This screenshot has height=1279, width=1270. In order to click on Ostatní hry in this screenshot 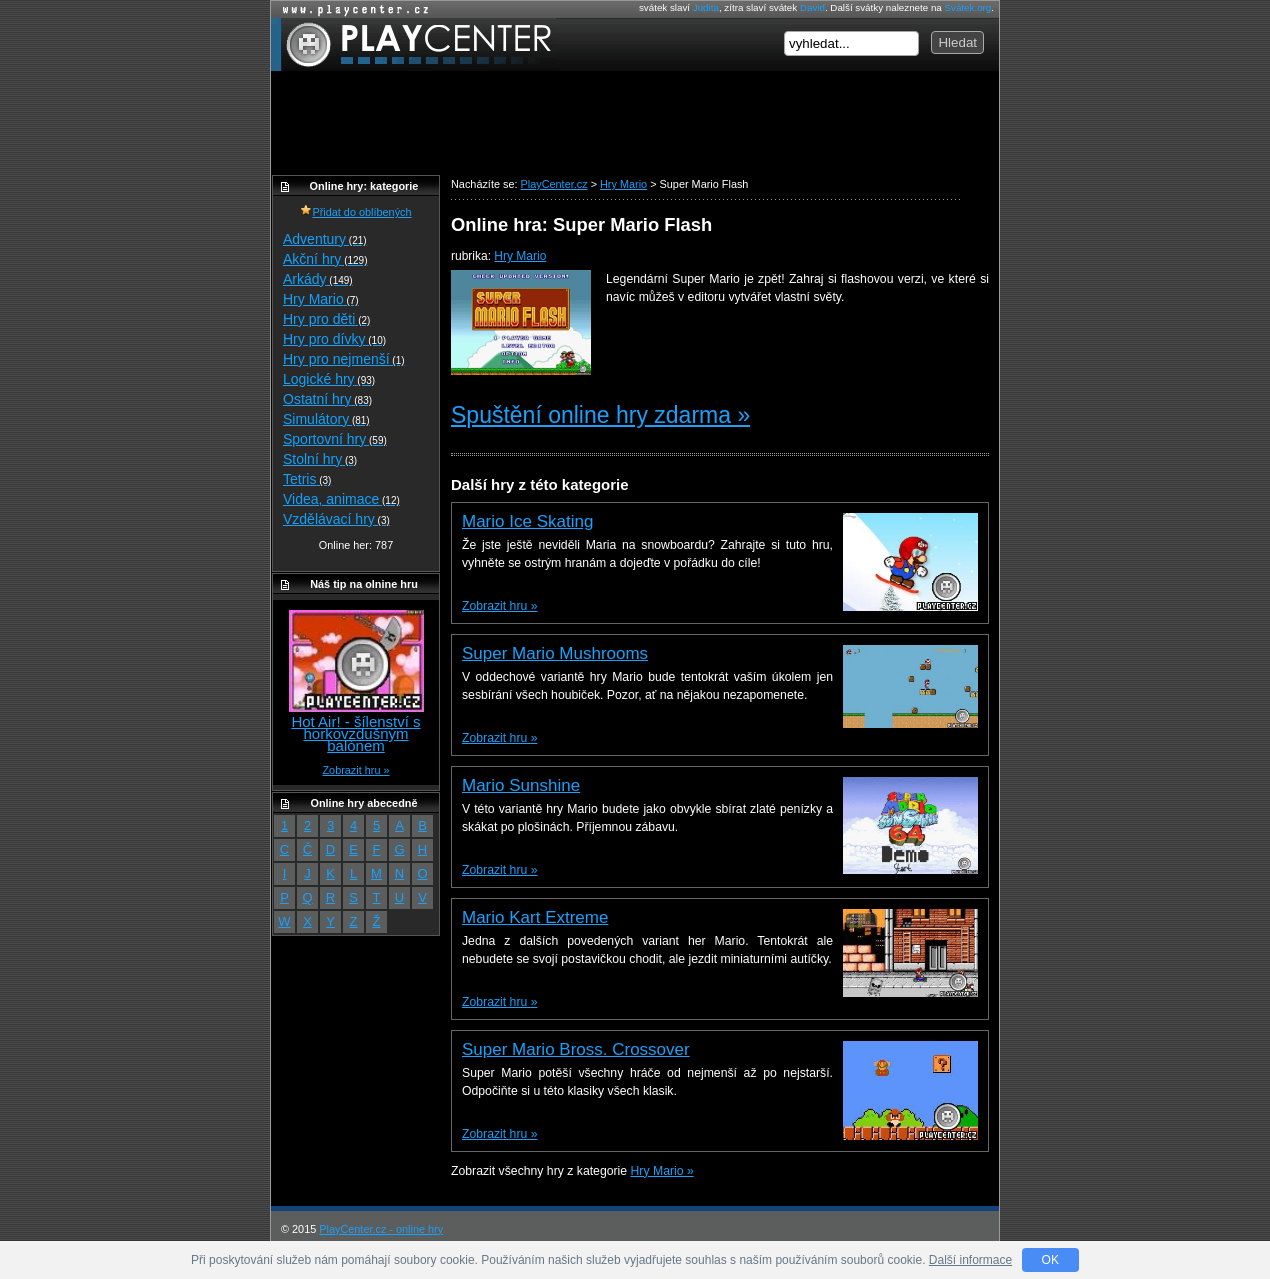, I will do `click(327, 399)`.